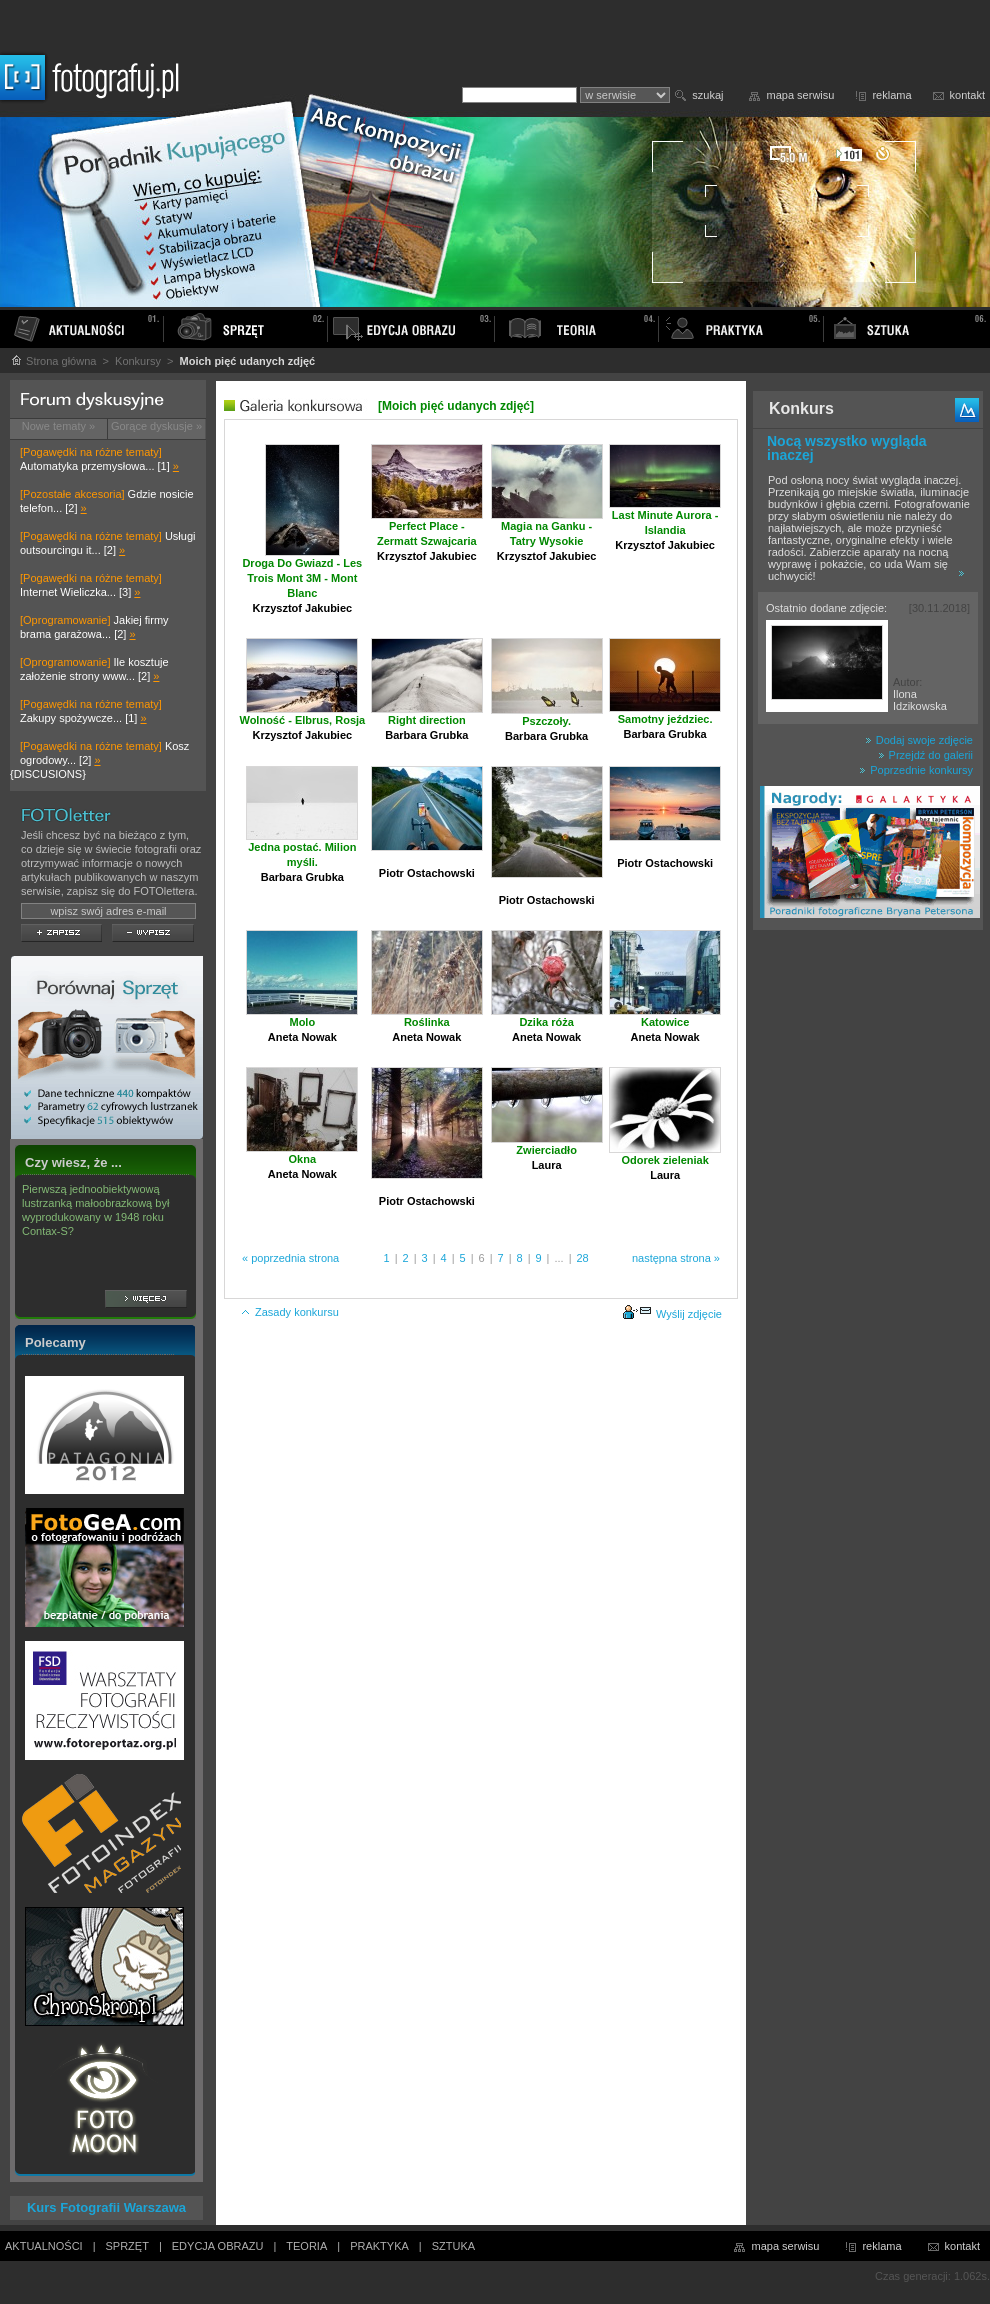 The height and width of the screenshot is (2304, 990). I want to click on reklama, so click(891, 95).